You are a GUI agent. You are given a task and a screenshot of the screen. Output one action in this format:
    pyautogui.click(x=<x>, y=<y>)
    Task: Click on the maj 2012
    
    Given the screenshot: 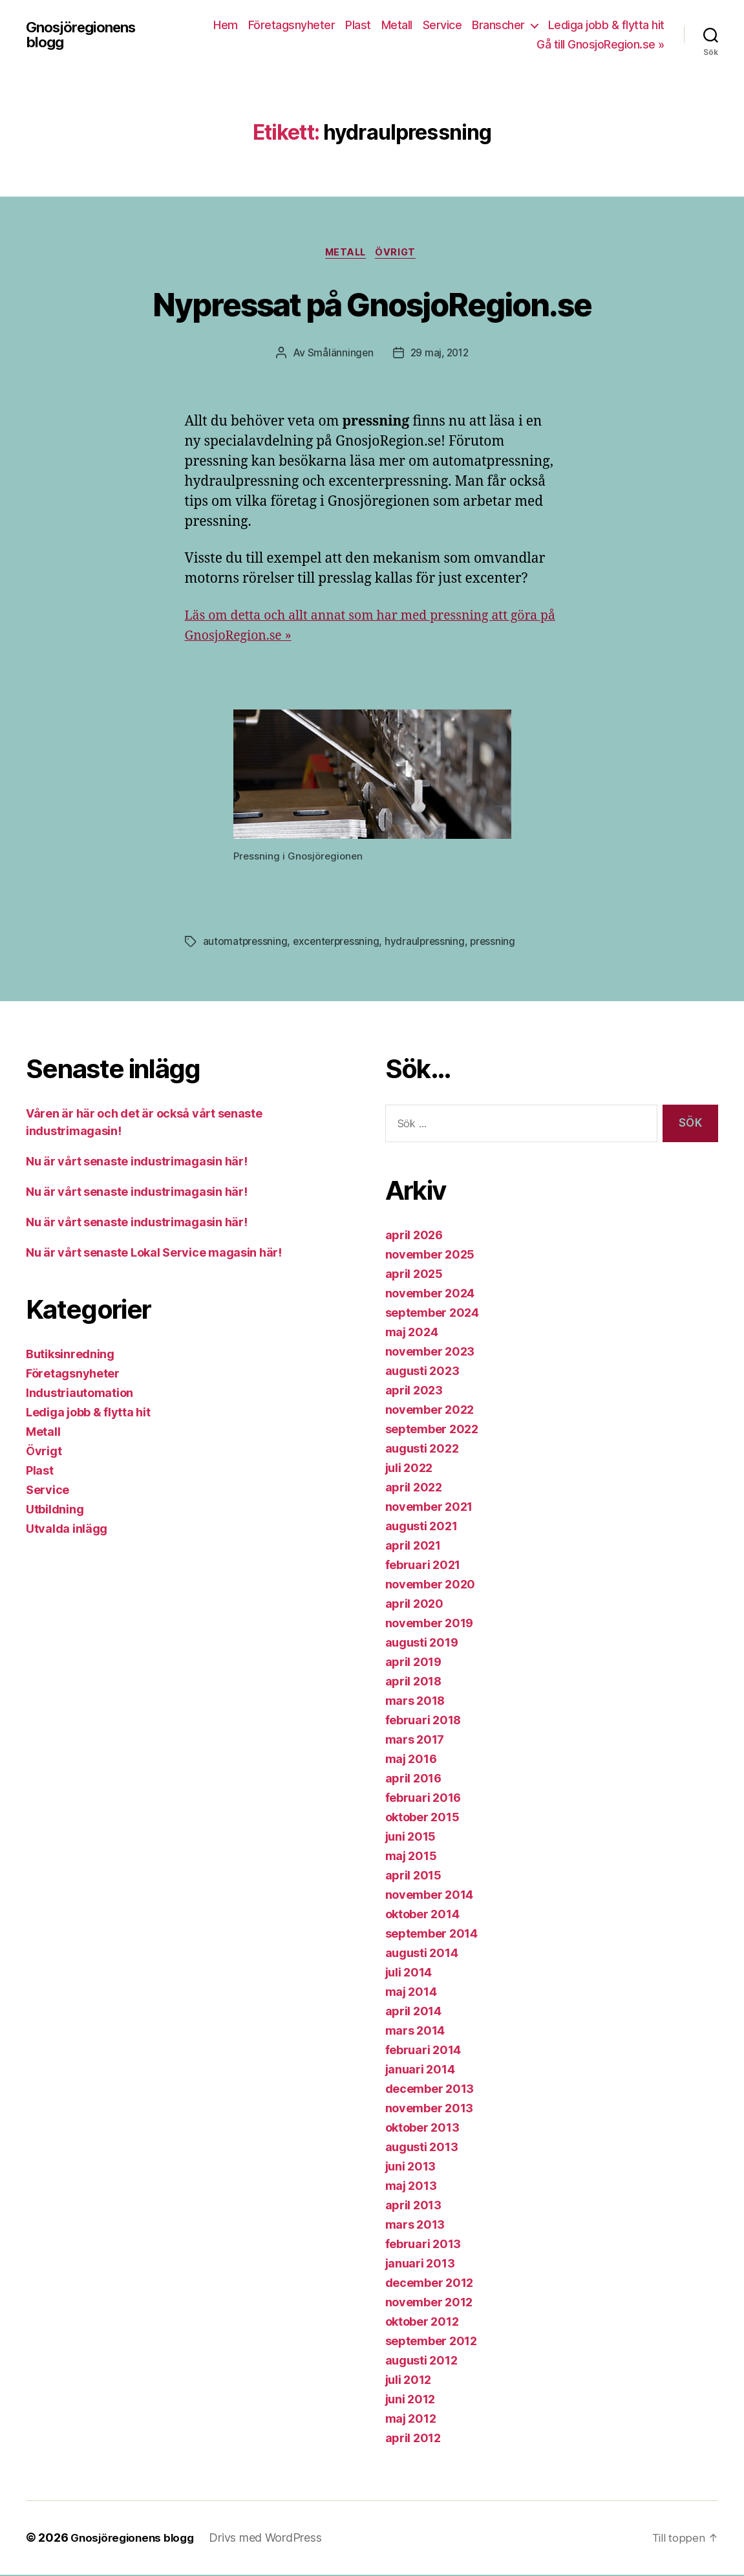 What is the action you would take?
    pyautogui.click(x=410, y=2420)
    